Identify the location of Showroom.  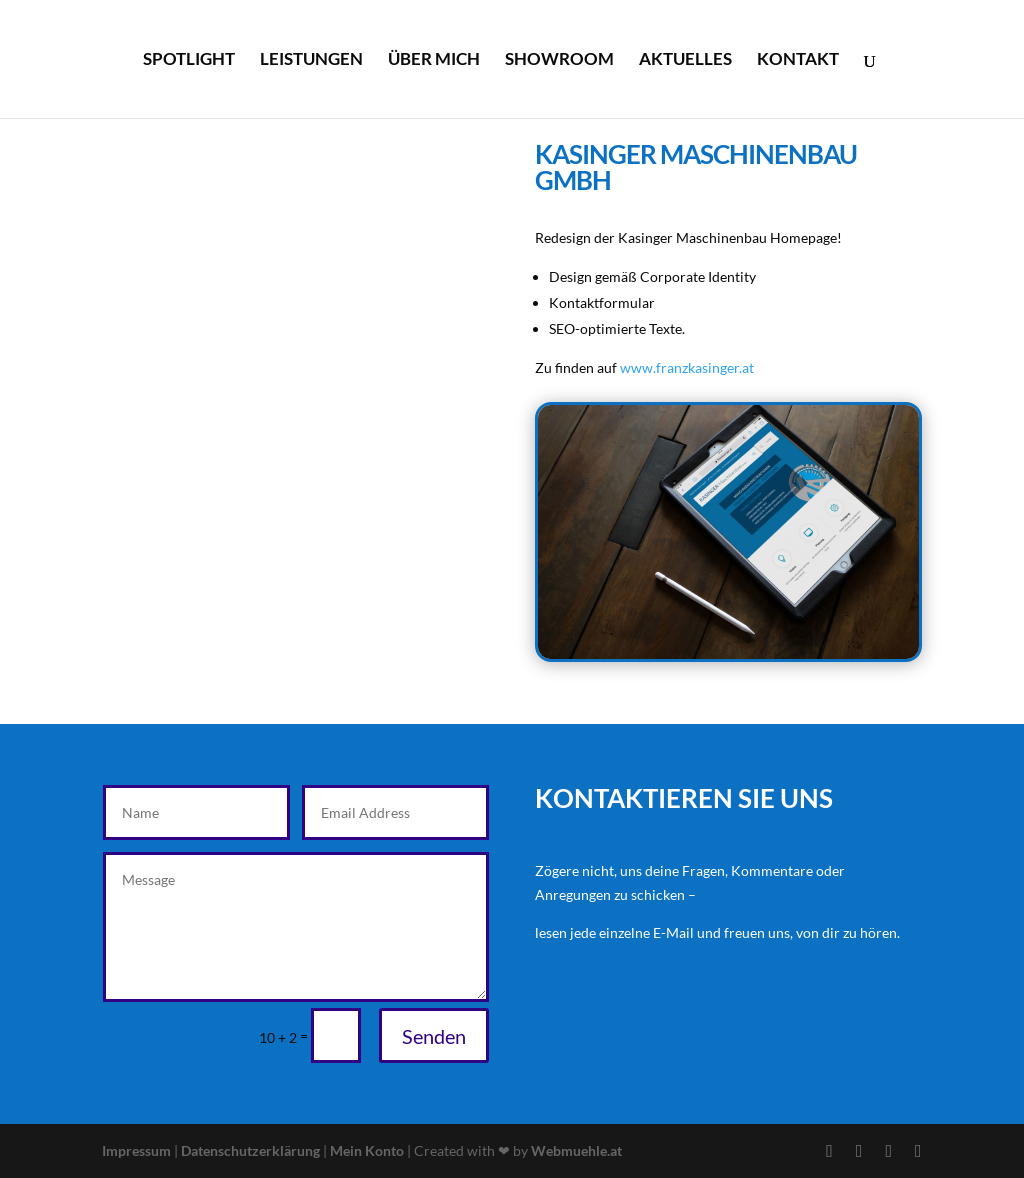
(559, 60).